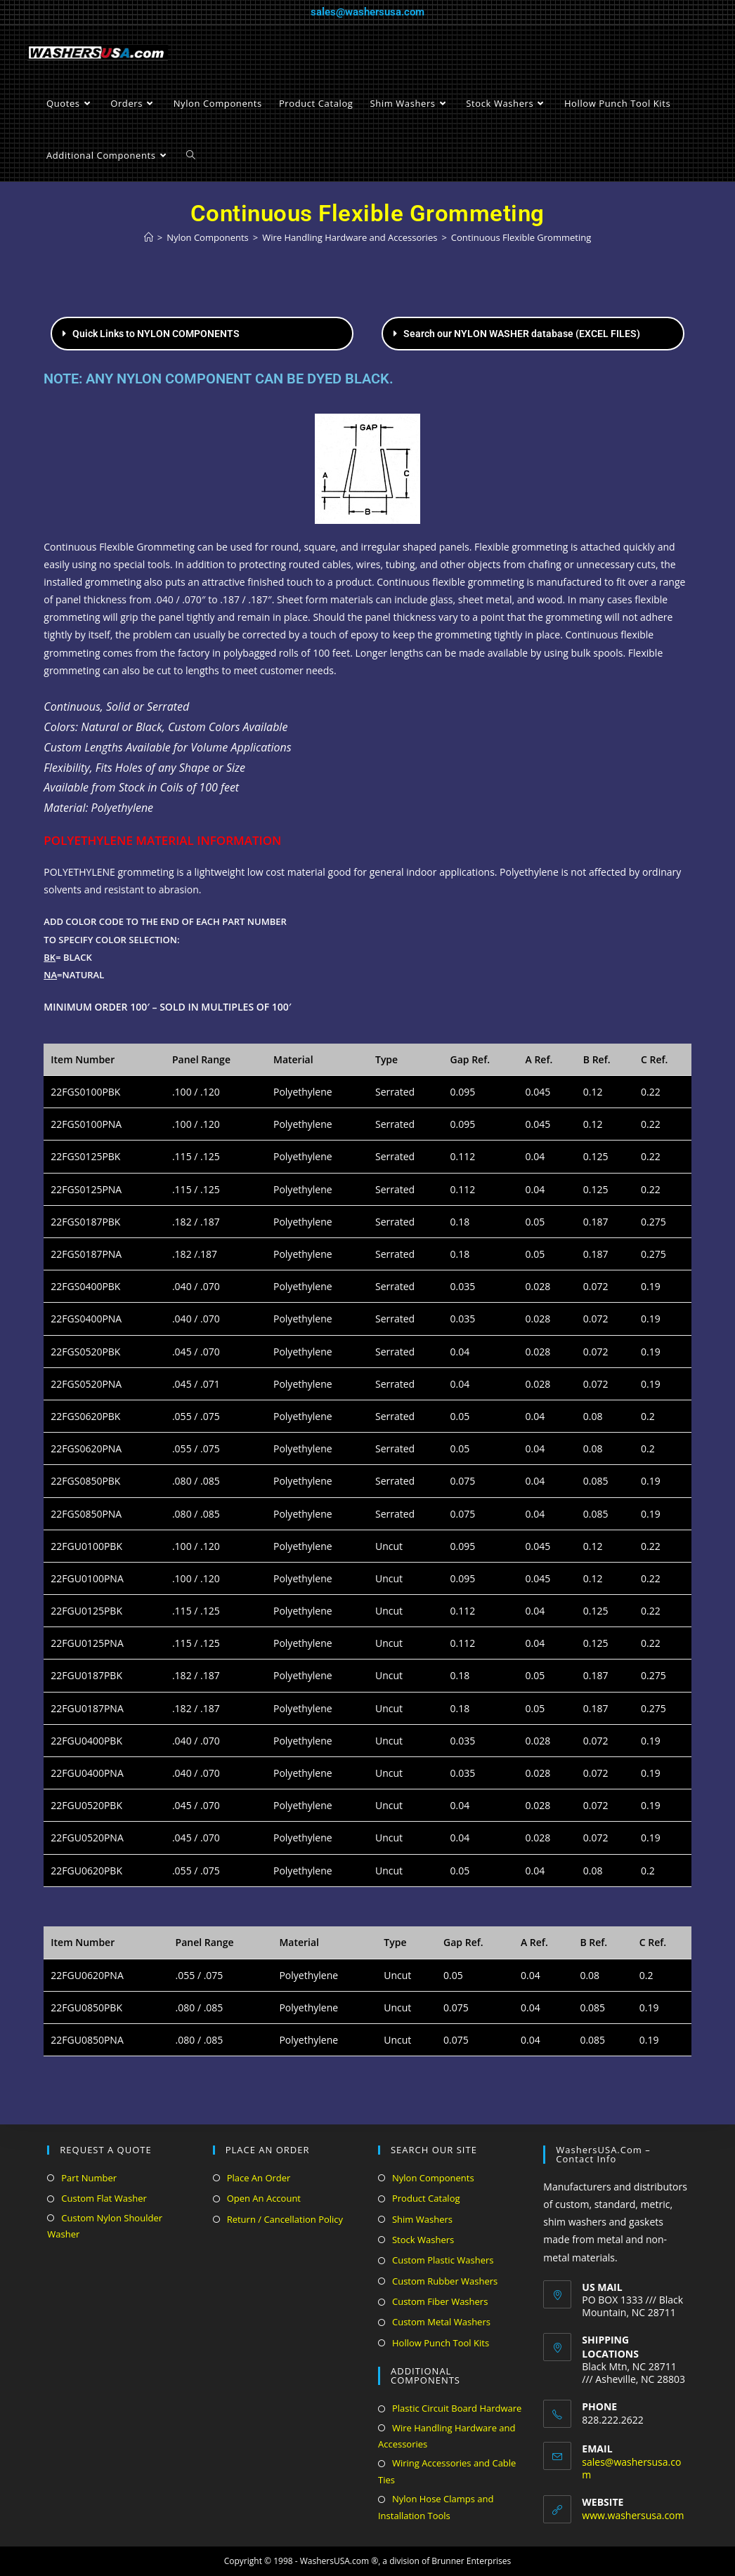  Describe the element at coordinates (521, 333) in the screenshot. I see `Search our NYLON WASHER database (EXCEL FILES)` at that location.